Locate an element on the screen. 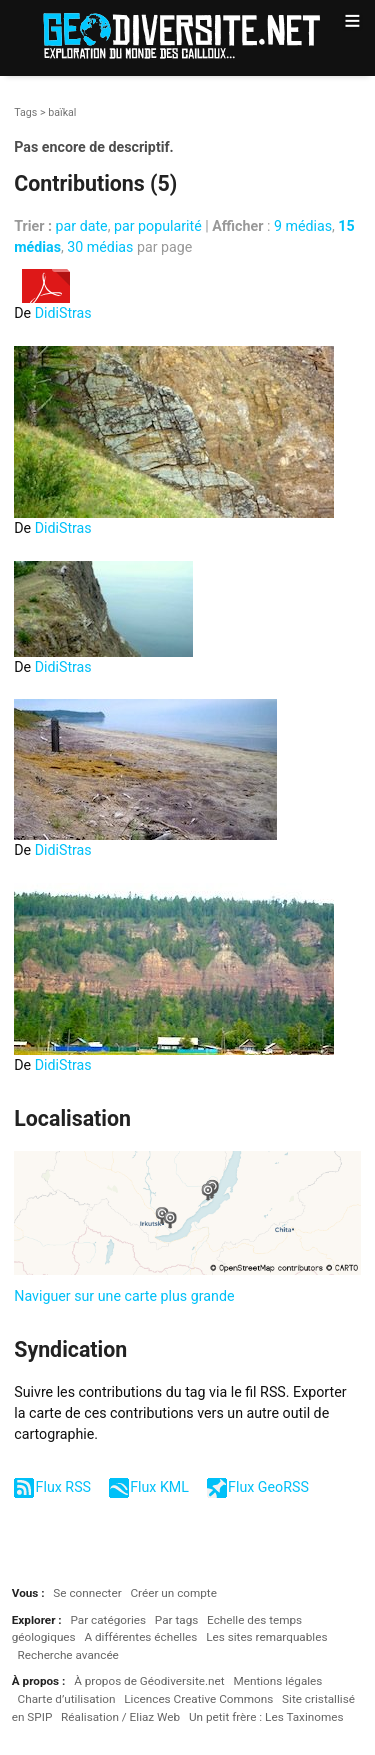  Flux RSS is located at coordinates (63, 1487).